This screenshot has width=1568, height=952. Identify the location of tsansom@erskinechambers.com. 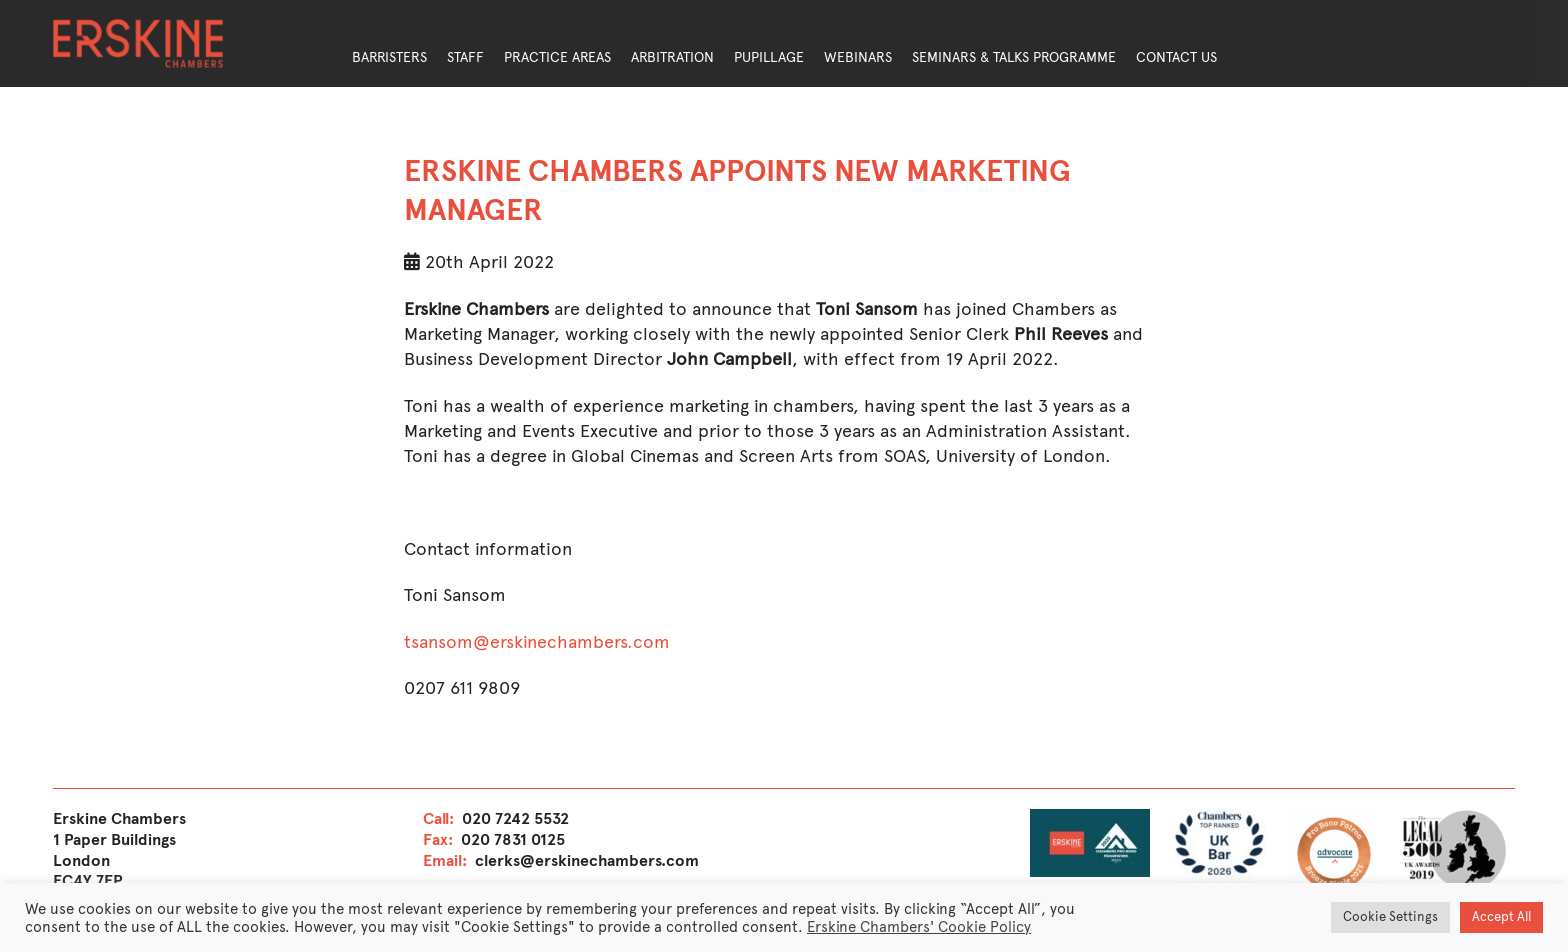
(537, 642).